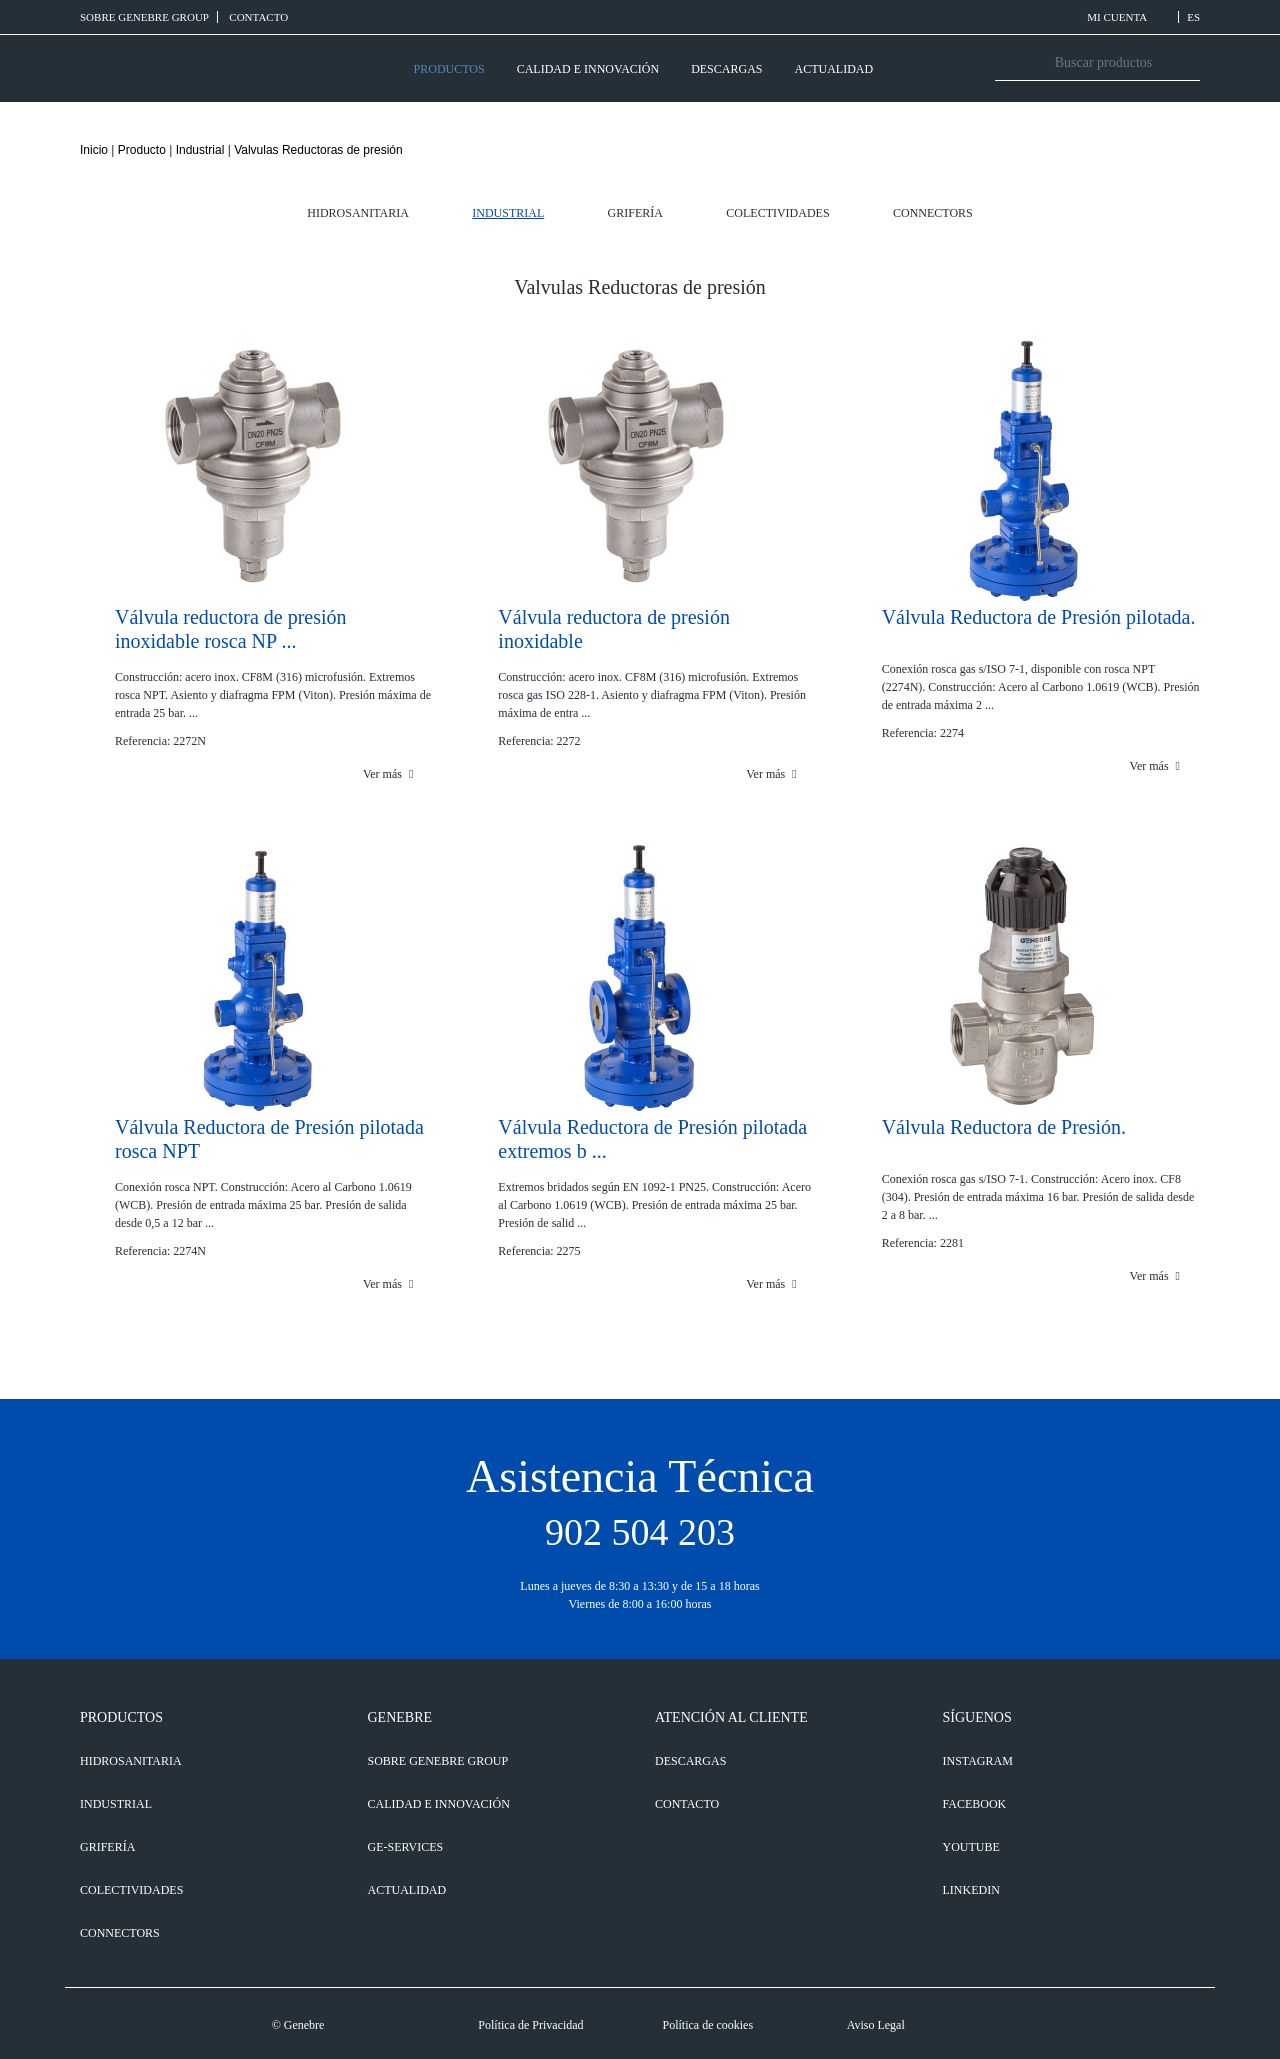 This screenshot has width=1280, height=2059. What do you see at coordinates (833, 69) in the screenshot?
I see `ACTUALIDAD` at bounding box center [833, 69].